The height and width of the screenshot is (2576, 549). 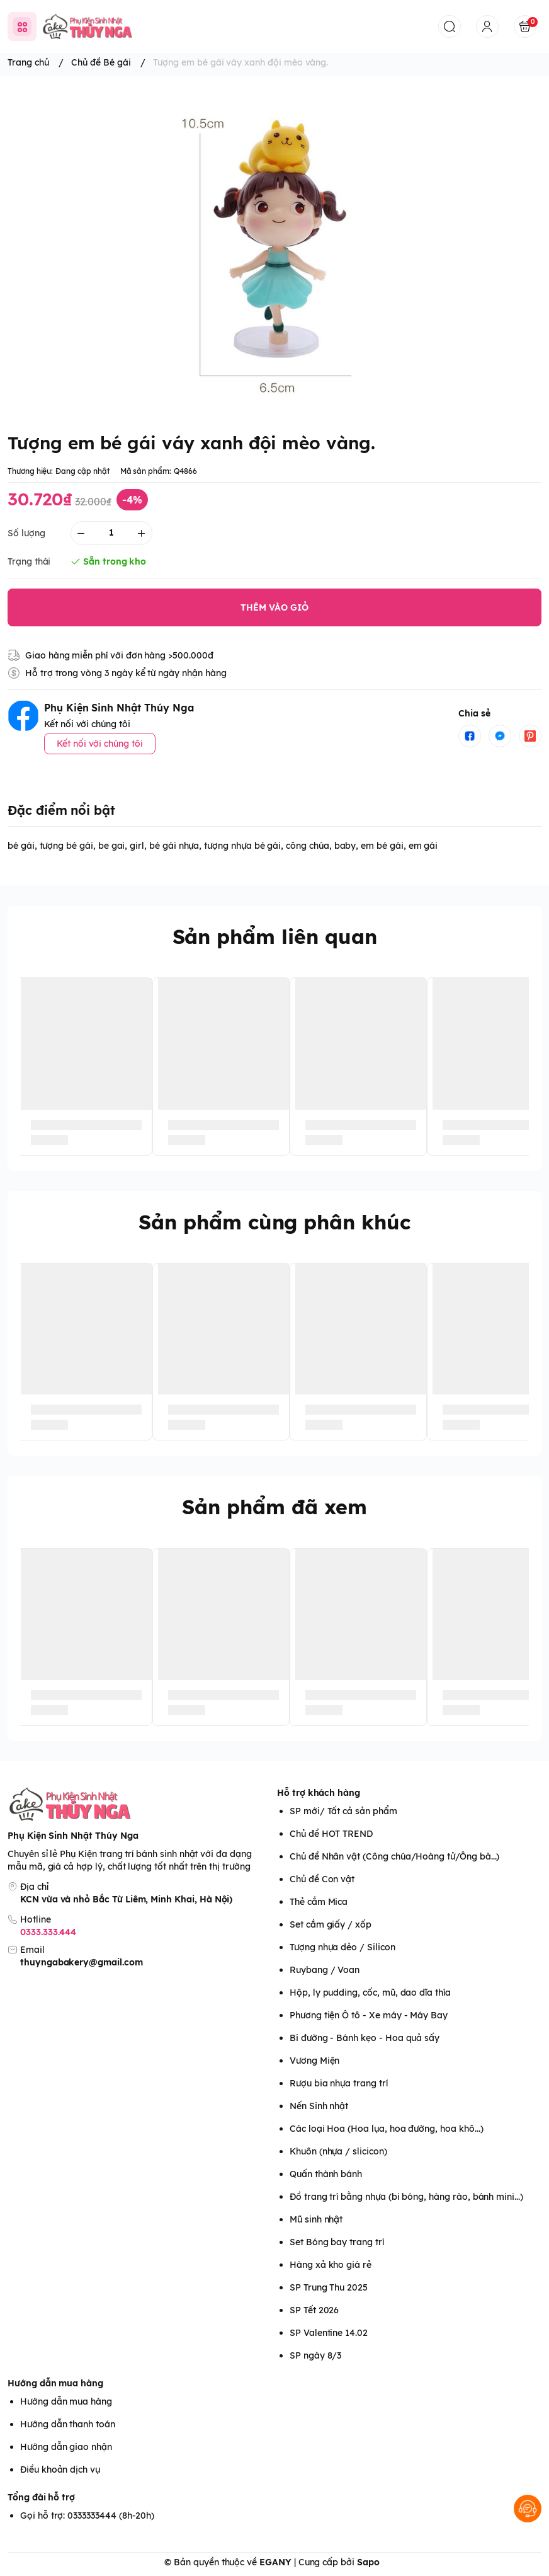 What do you see at coordinates (55, 2383) in the screenshot?
I see `Hướng dẫn mua hàng` at bounding box center [55, 2383].